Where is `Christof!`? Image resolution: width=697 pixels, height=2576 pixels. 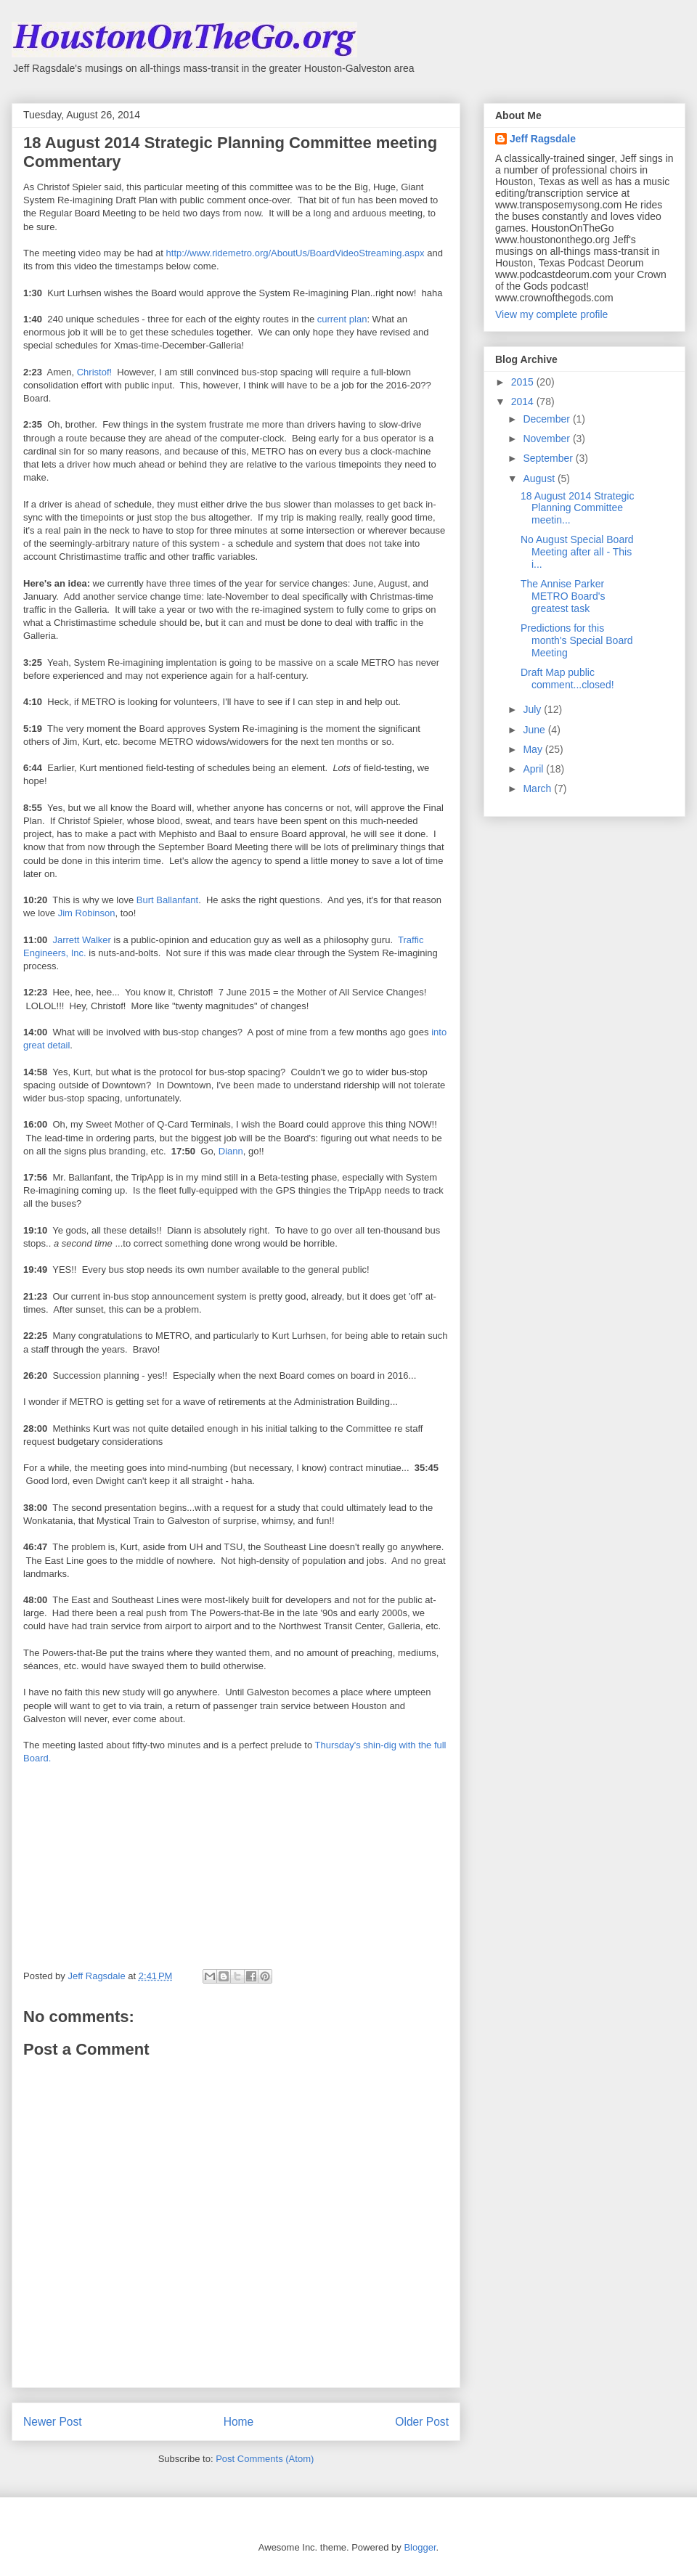 Christof! is located at coordinates (94, 372).